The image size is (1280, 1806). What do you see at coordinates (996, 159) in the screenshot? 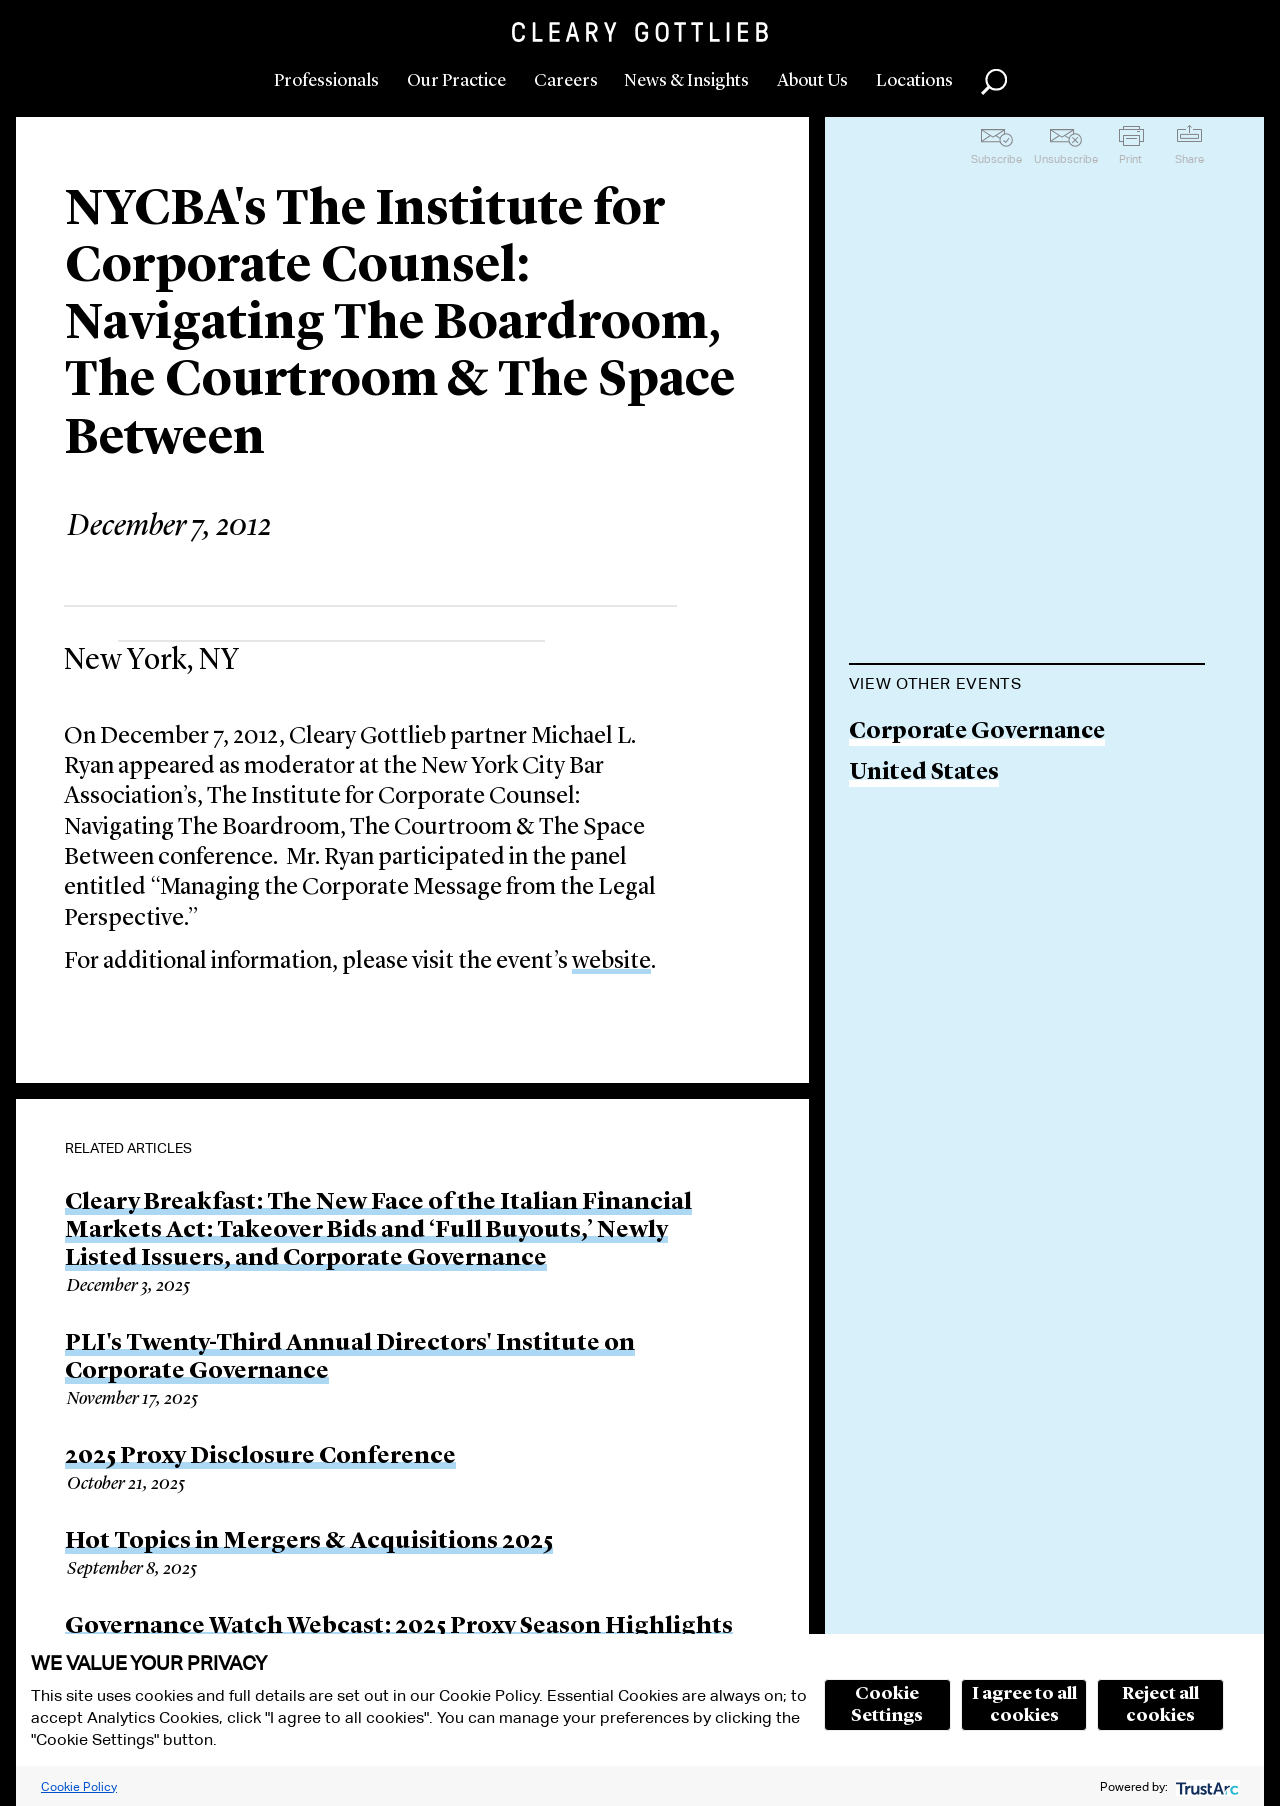
I see `Subscribe` at bounding box center [996, 159].